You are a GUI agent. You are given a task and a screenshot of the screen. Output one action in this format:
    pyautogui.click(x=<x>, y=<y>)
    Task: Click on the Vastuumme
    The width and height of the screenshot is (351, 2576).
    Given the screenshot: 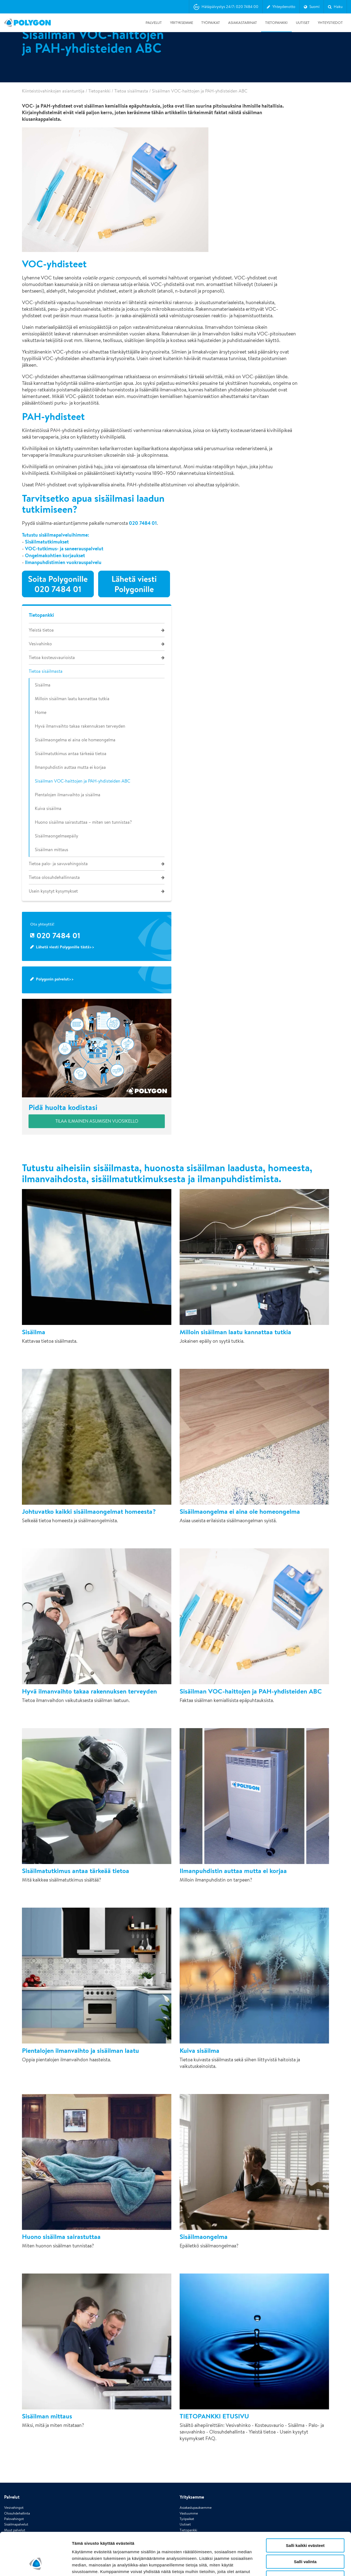 What is the action you would take?
    pyautogui.click(x=189, y=2465)
    